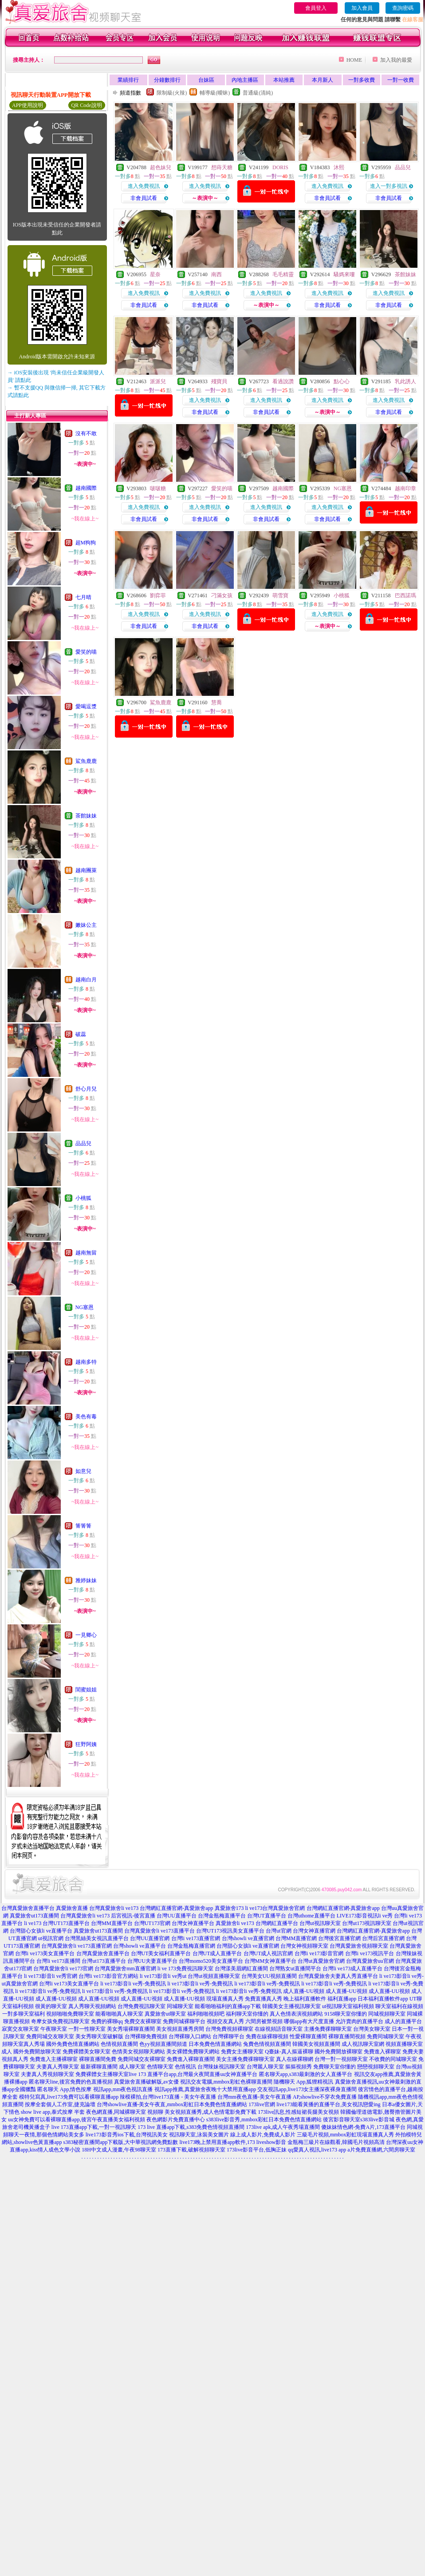 This screenshot has width=425, height=2576. Describe the element at coordinates (50, 2036) in the screenshot. I see `免費同城交友聊天室` at that location.